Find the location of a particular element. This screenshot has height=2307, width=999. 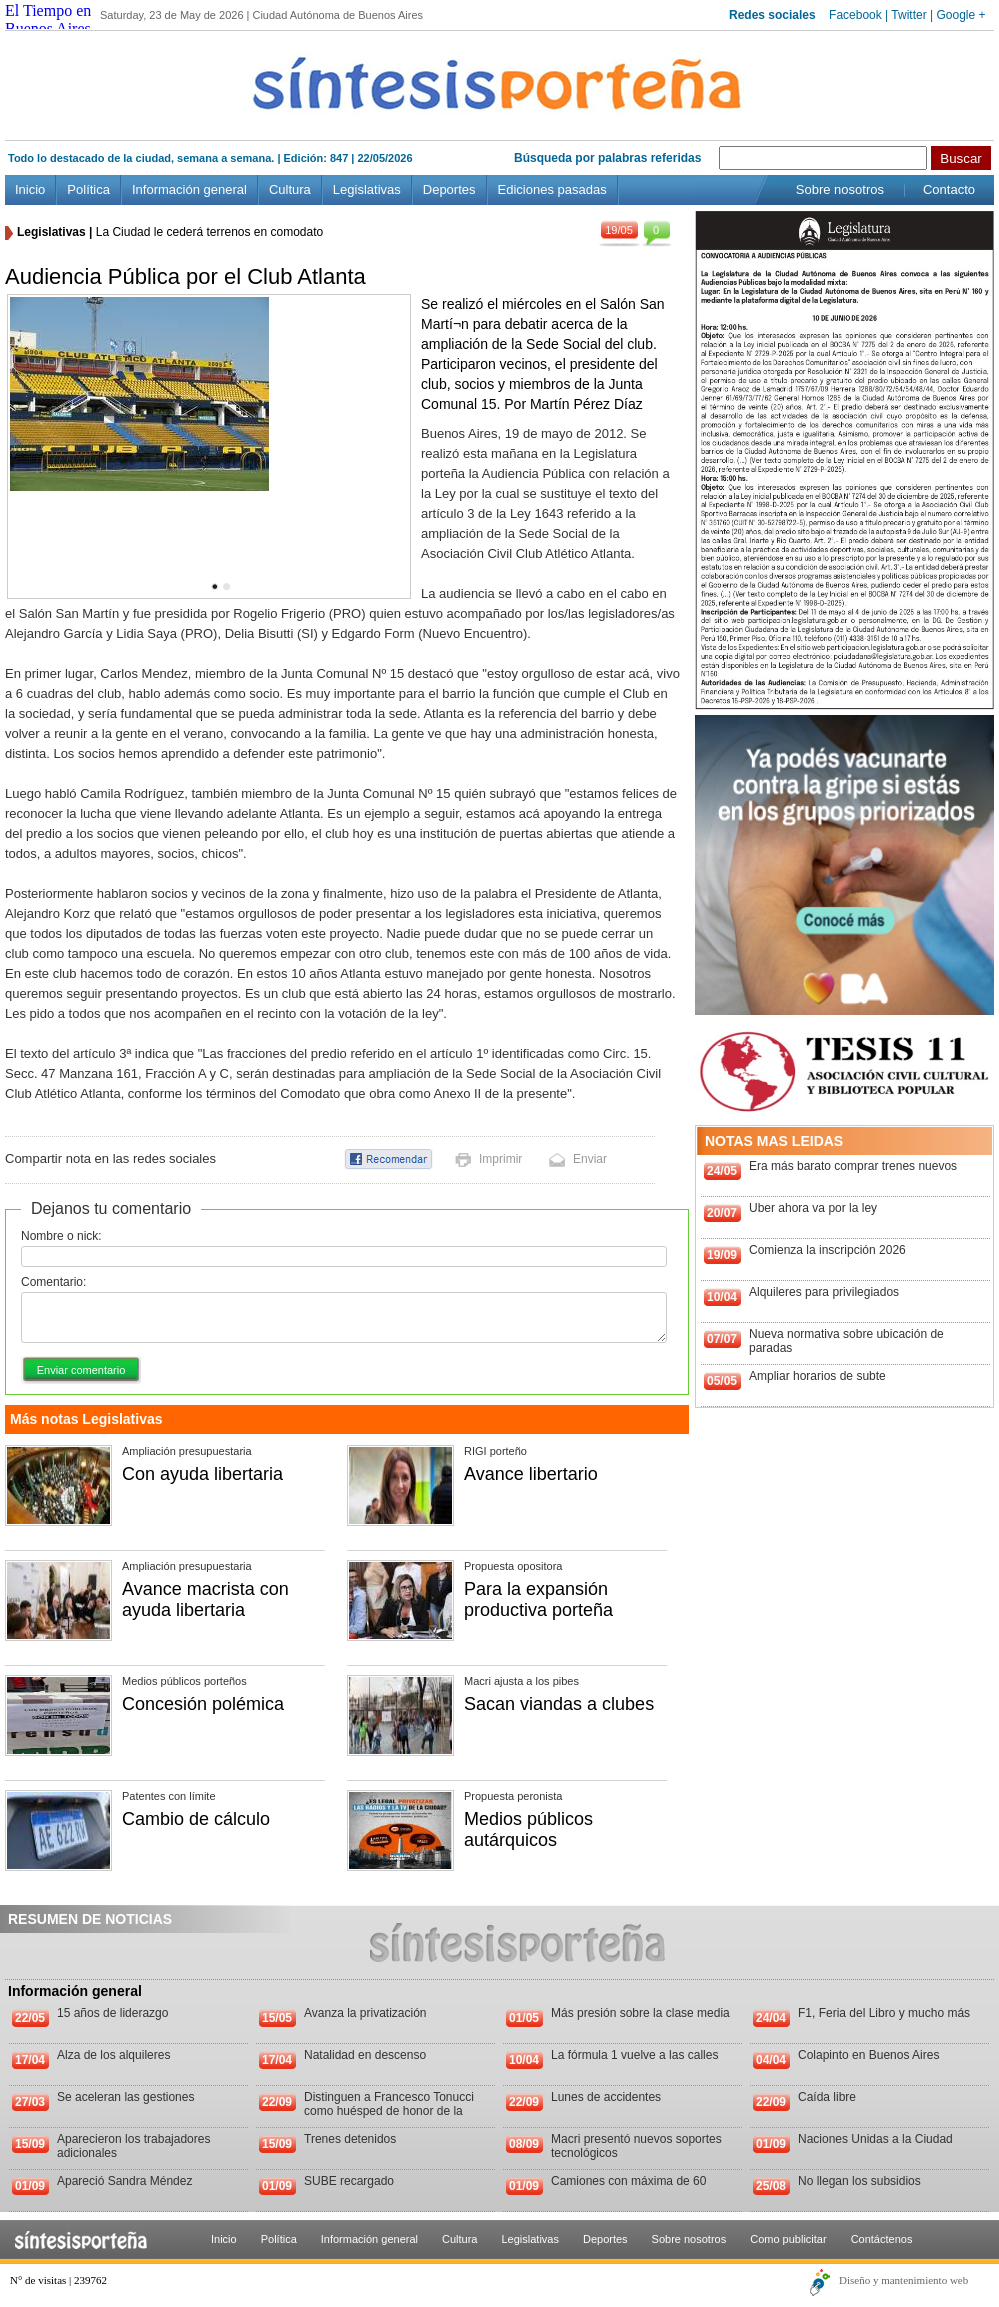

Contacto is located at coordinates (949, 189).